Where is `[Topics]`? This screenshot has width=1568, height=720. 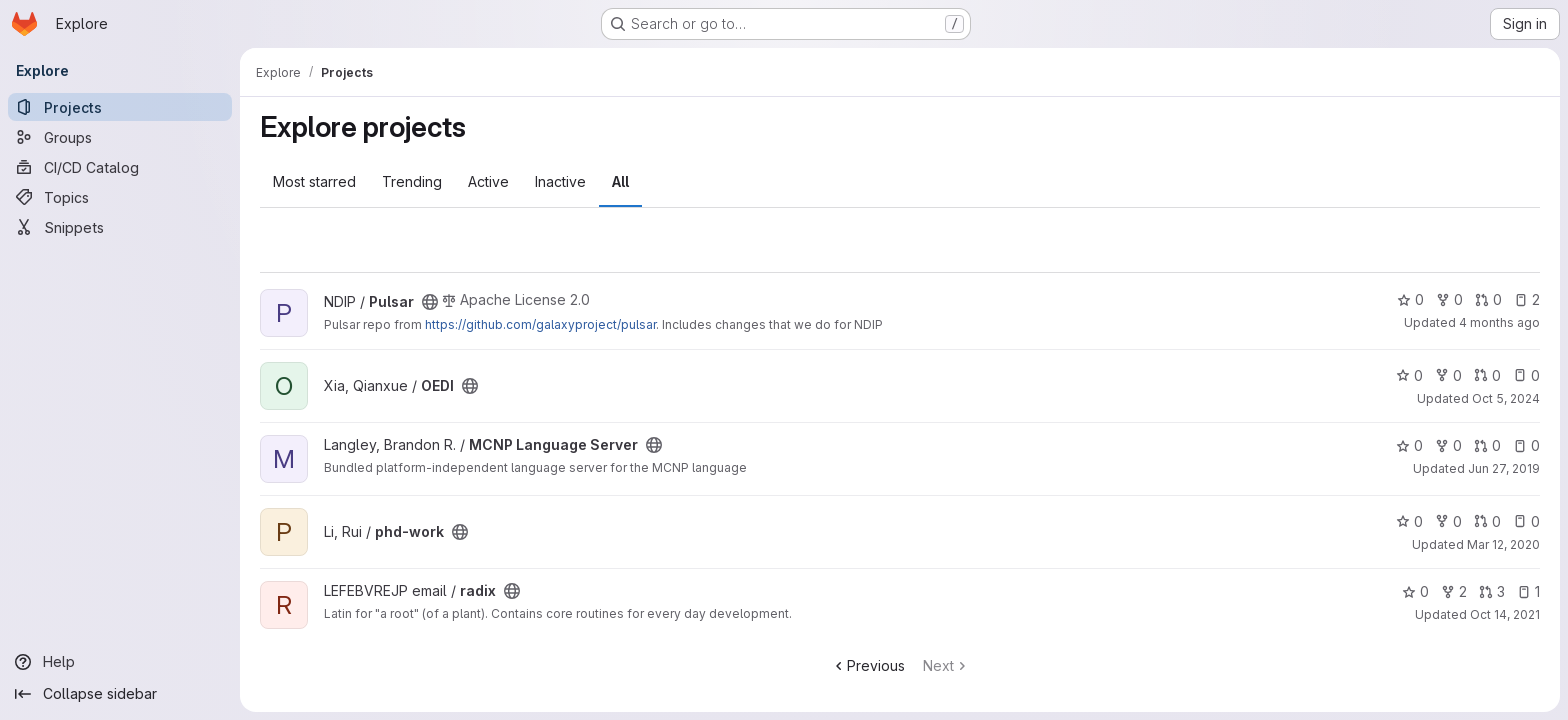 [Topics] is located at coordinates (120, 197).